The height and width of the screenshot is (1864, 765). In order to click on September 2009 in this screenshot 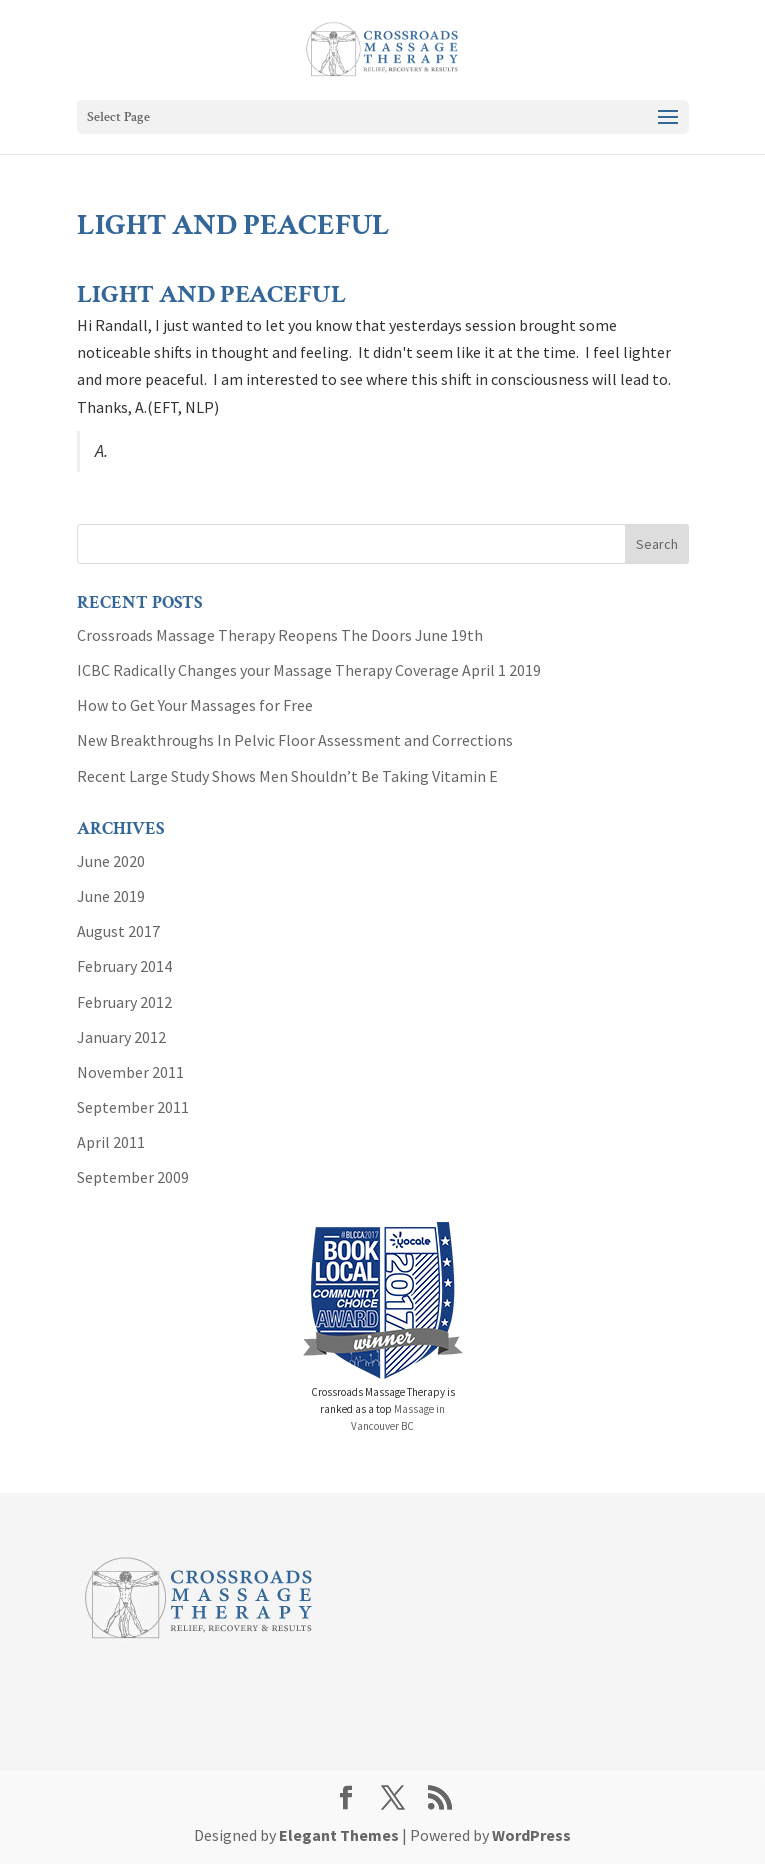, I will do `click(133, 1177)`.